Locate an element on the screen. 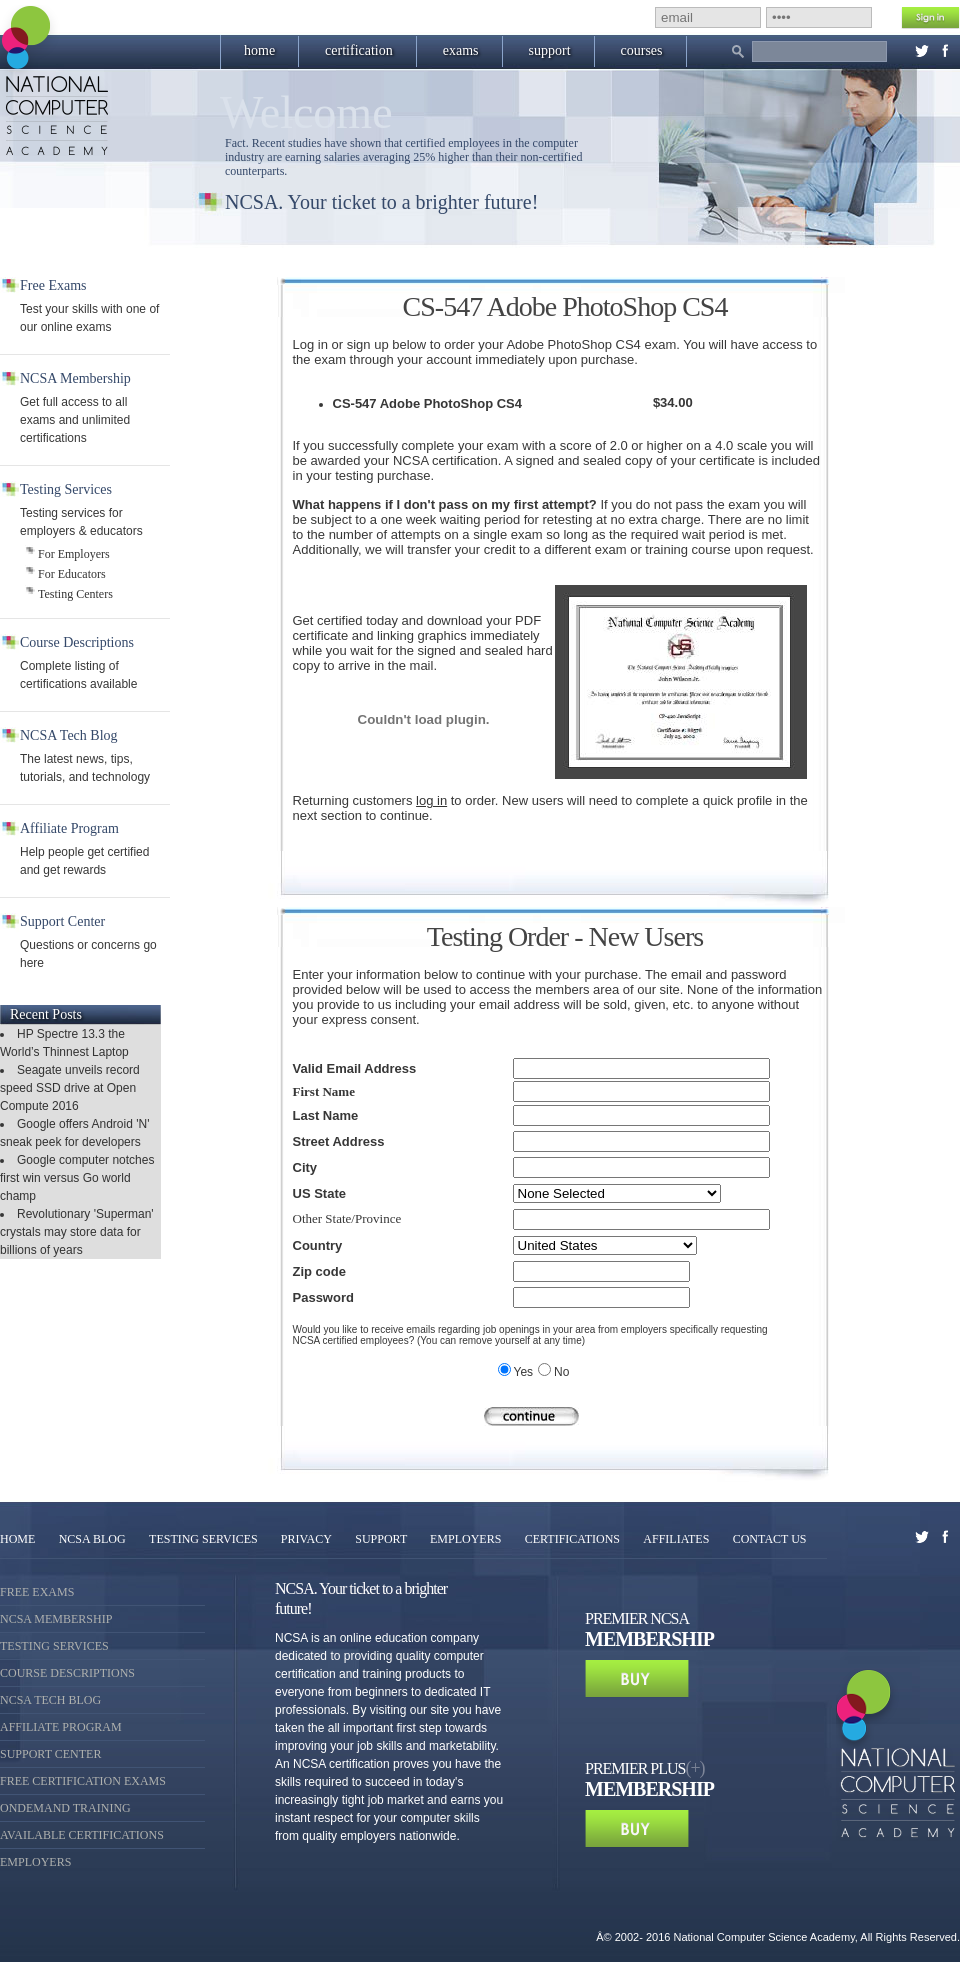 Image resolution: width=960 pixels, height=1962 pixels. EMPLOYERS is located at coordinates (465, 1539).